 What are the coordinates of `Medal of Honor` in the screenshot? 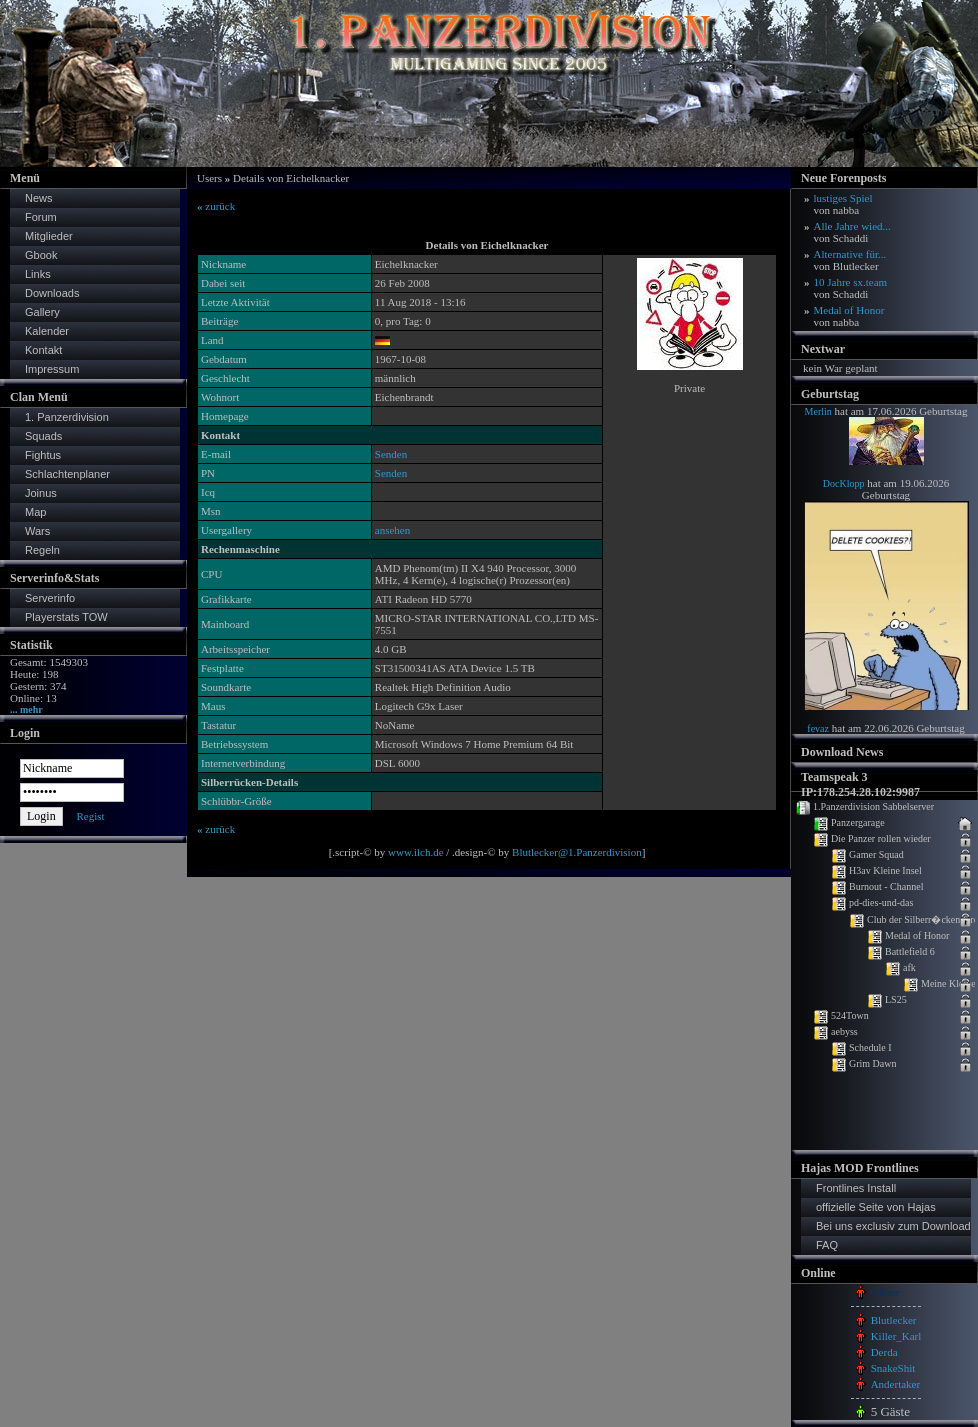 It's located at (849, 316).